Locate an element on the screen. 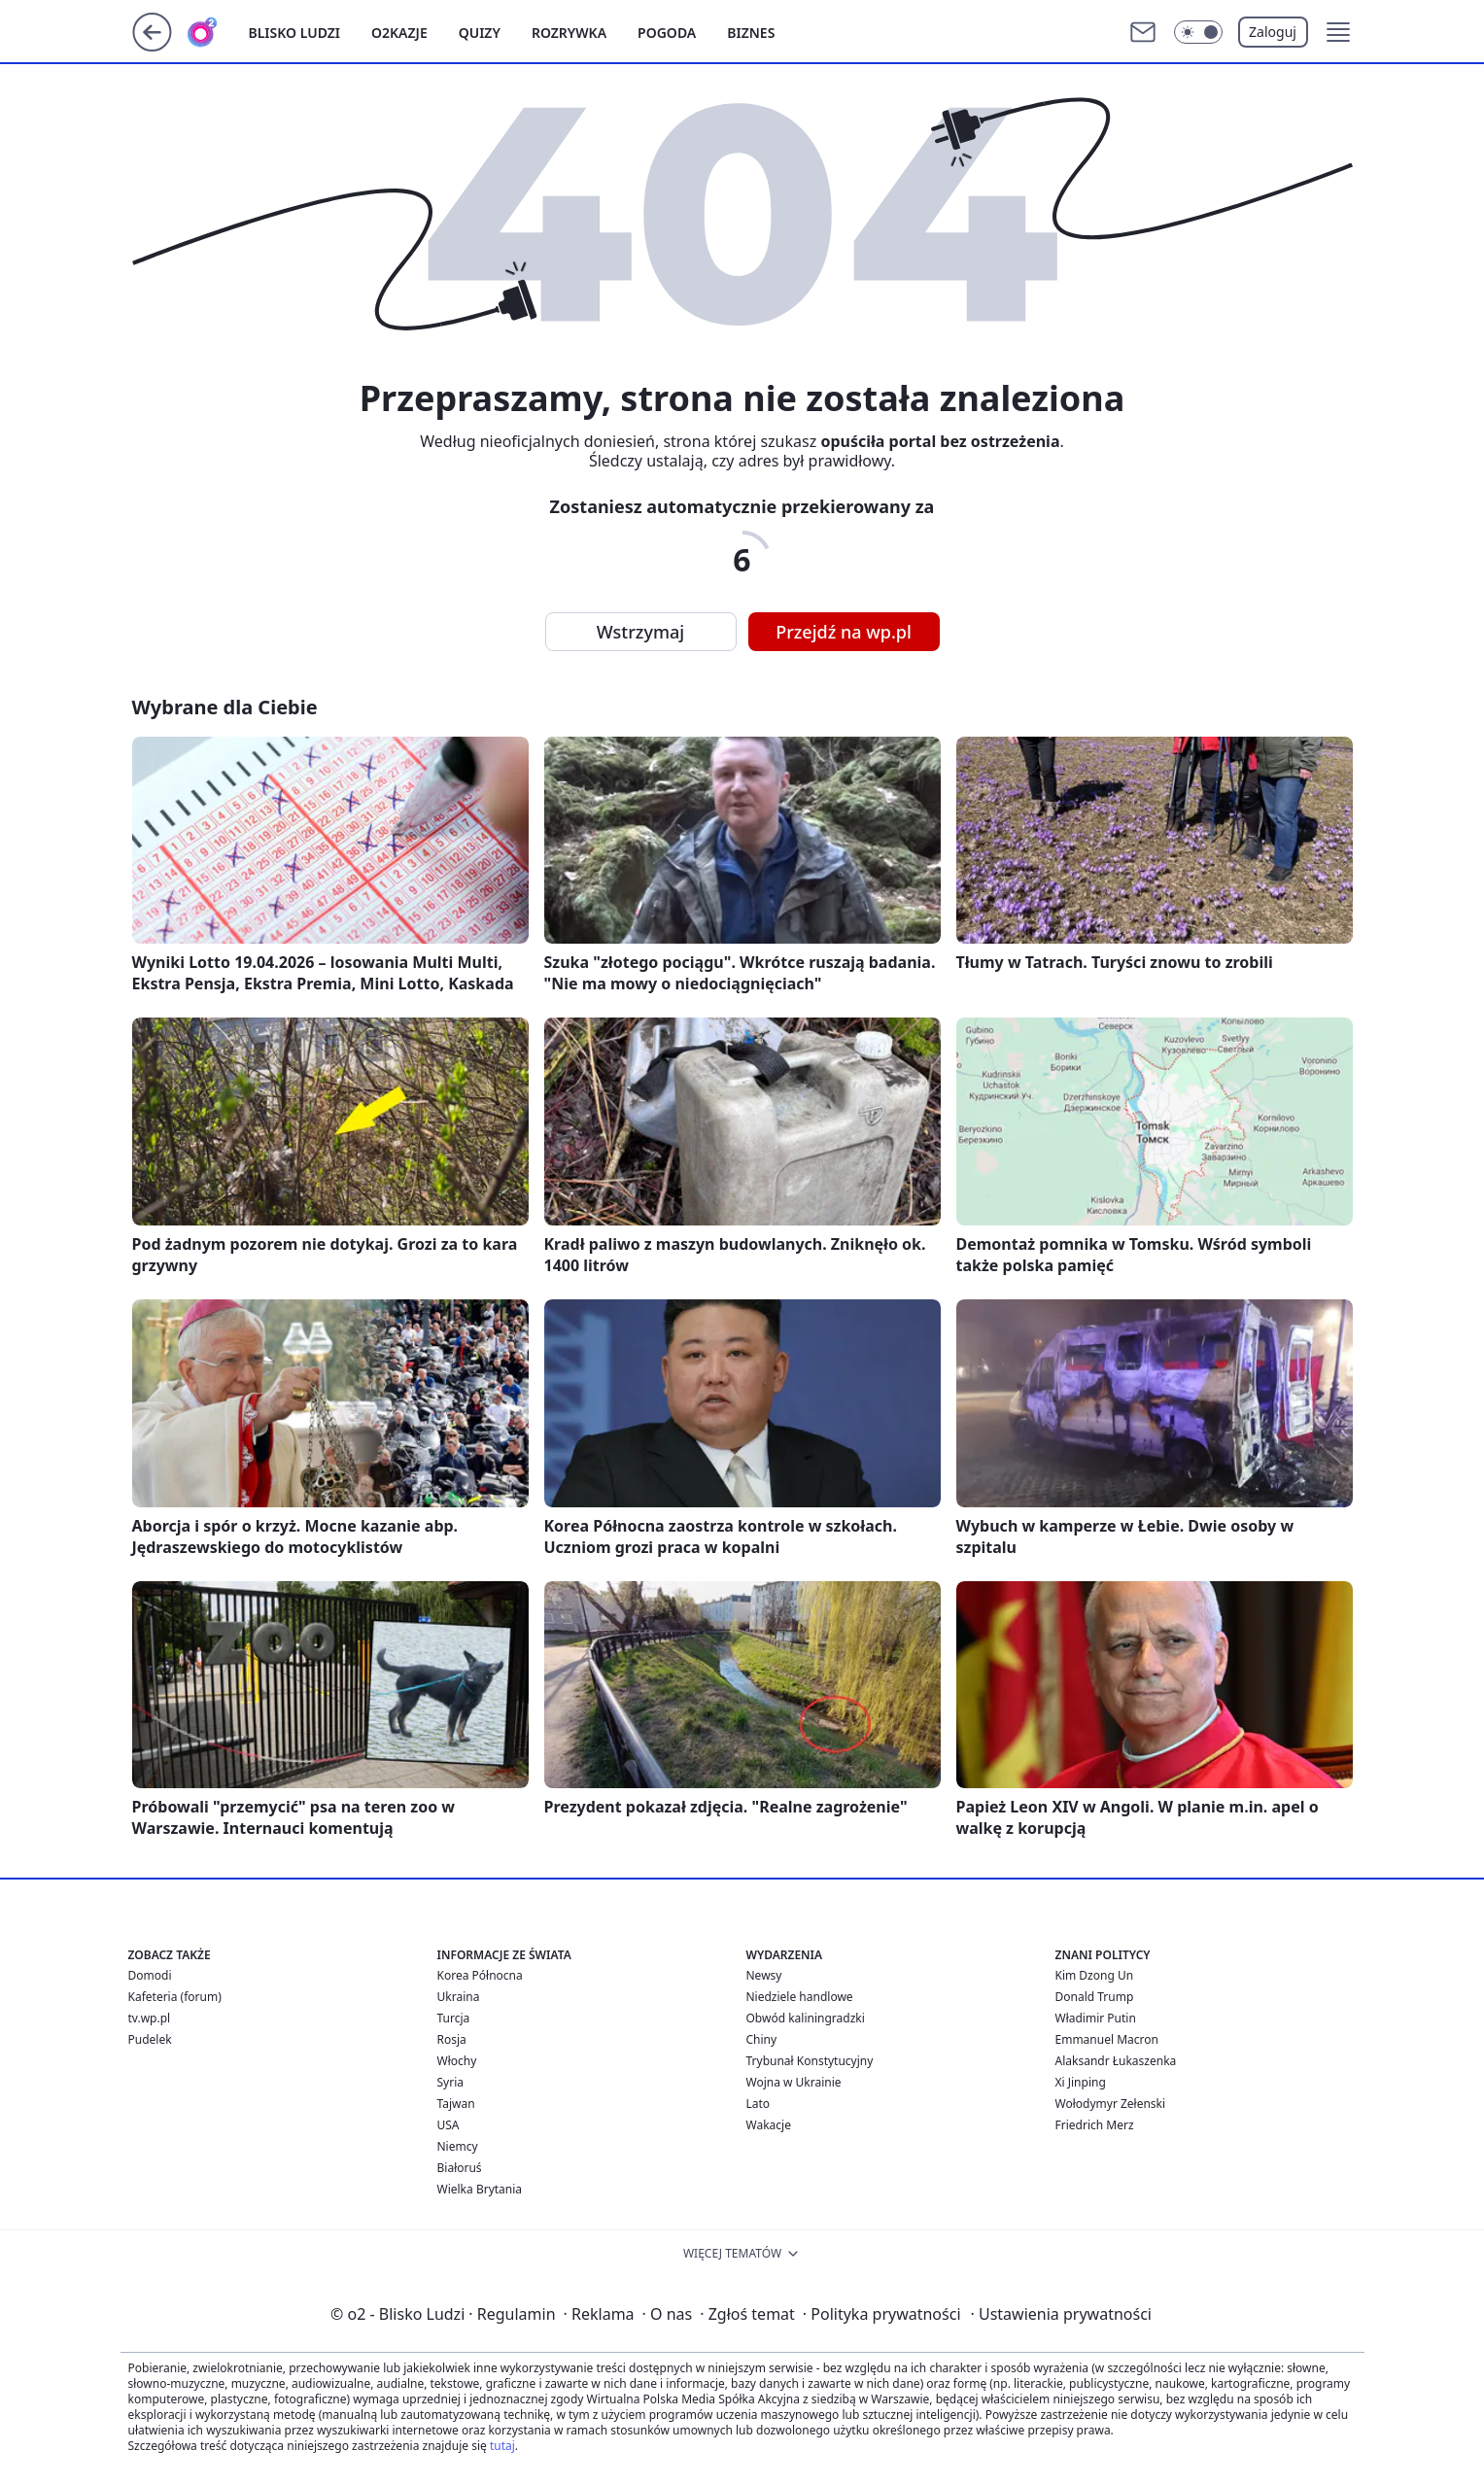 The width and height of the screenshot is (1484, 2485). Przejdź na wp.pl is located at coordinates (844, 631).